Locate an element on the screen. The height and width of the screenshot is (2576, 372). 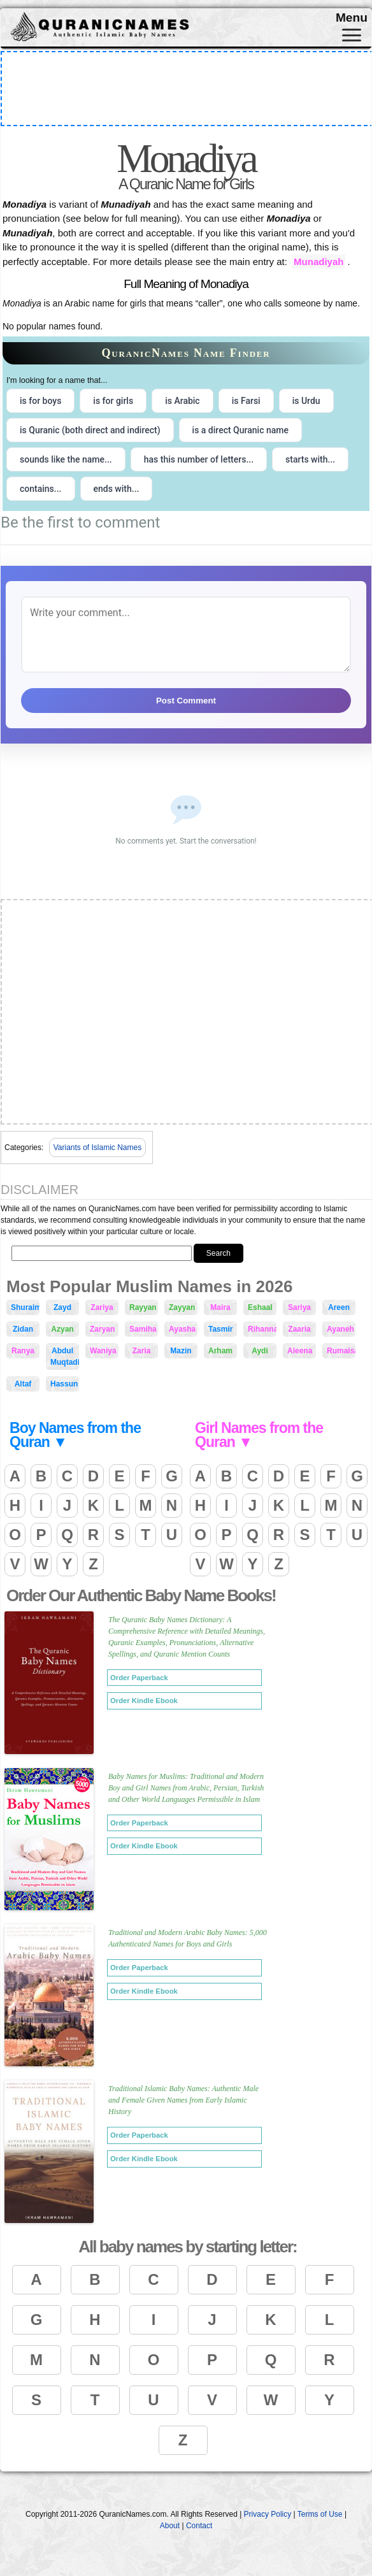
Eshaal is located at coordinates (260, 1307).